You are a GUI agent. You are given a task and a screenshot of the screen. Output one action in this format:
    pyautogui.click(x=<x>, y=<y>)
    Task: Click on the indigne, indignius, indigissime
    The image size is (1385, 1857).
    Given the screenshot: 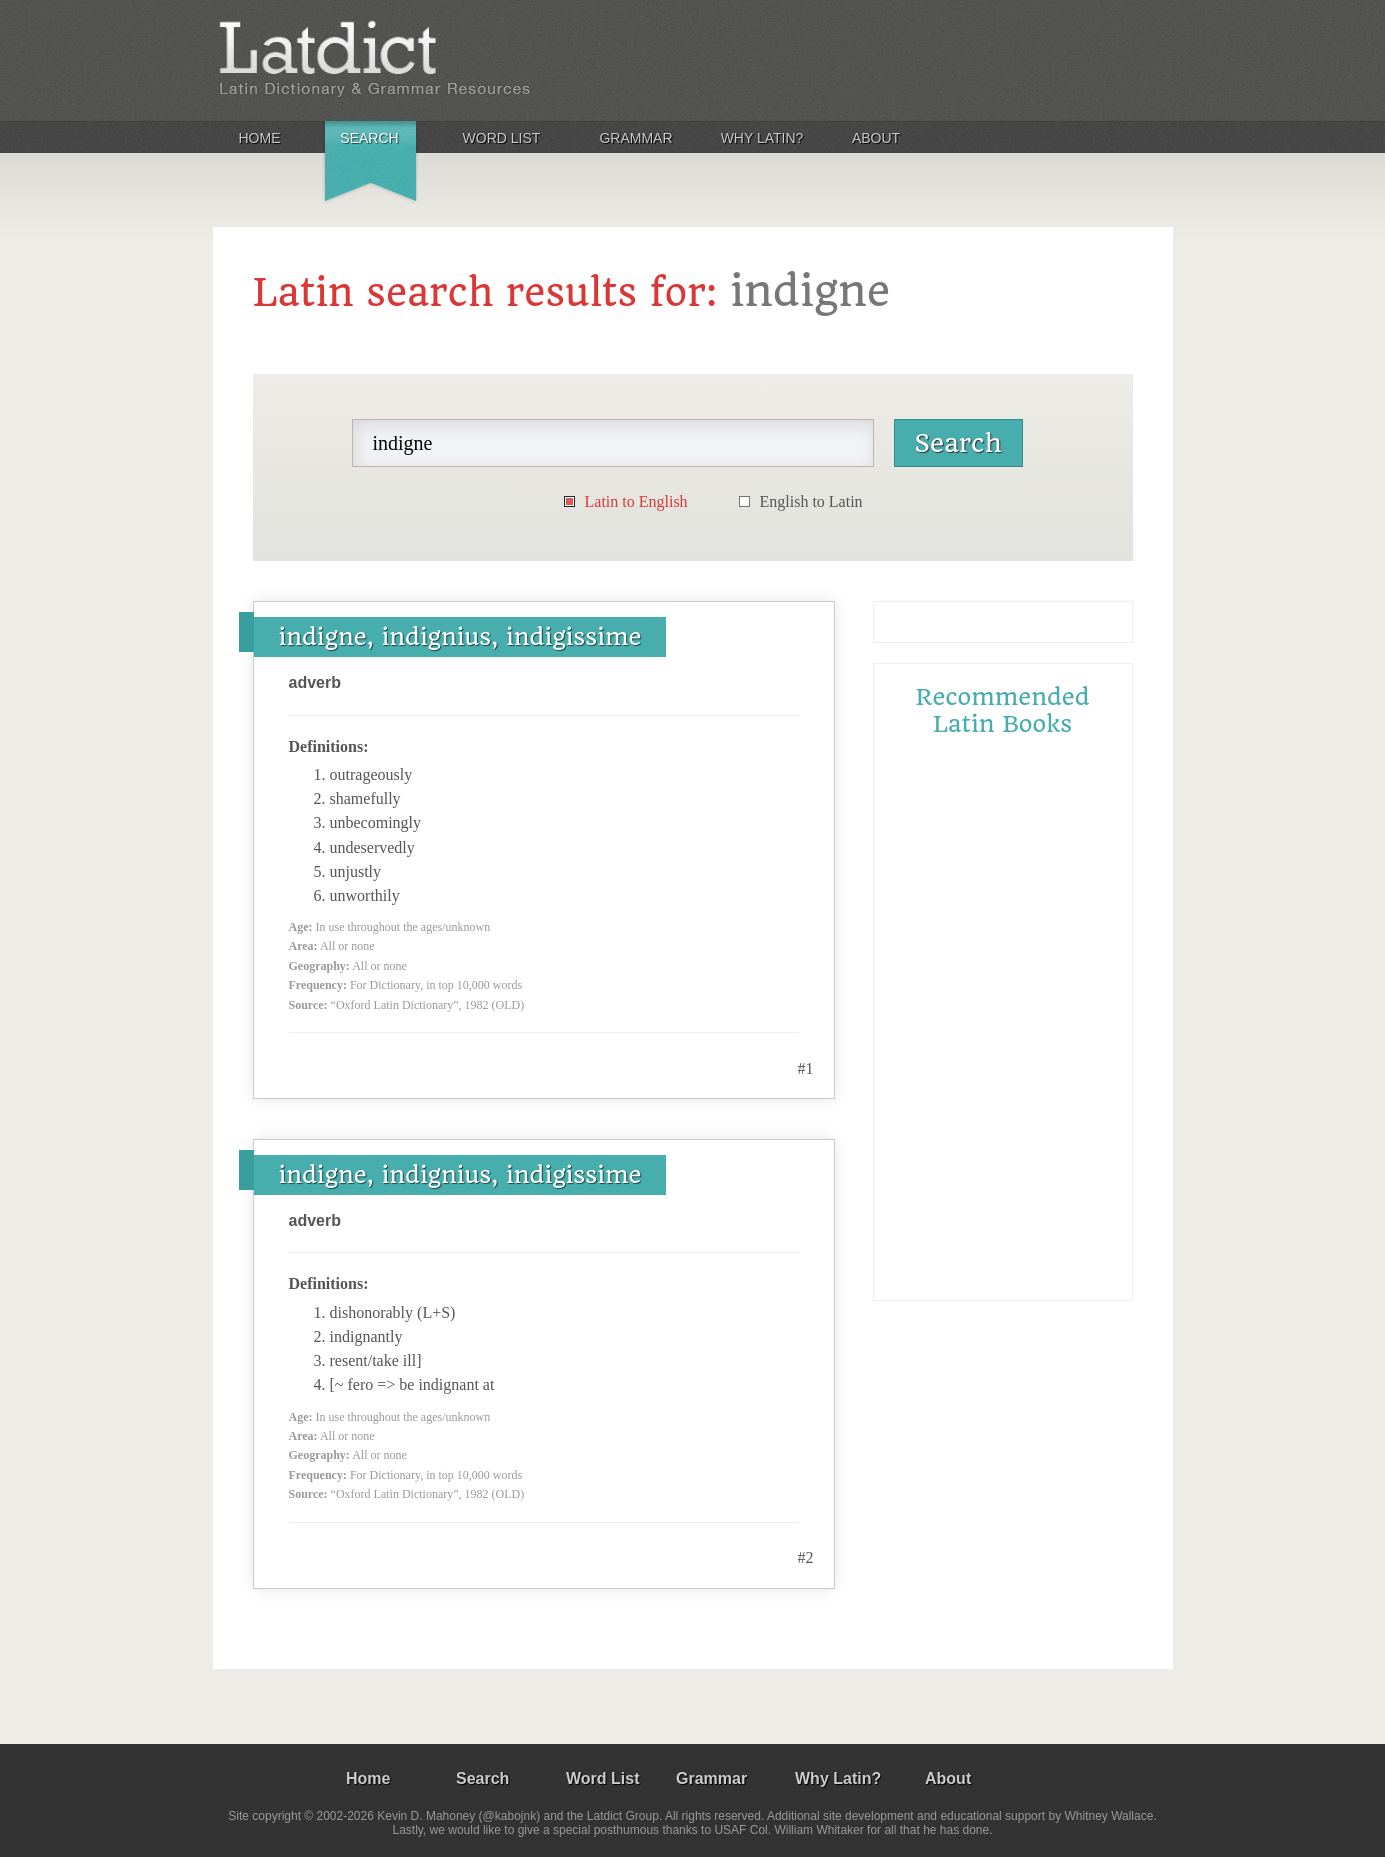 What is the action you would take?
    pyautogui.click(x=460, y=637)
    